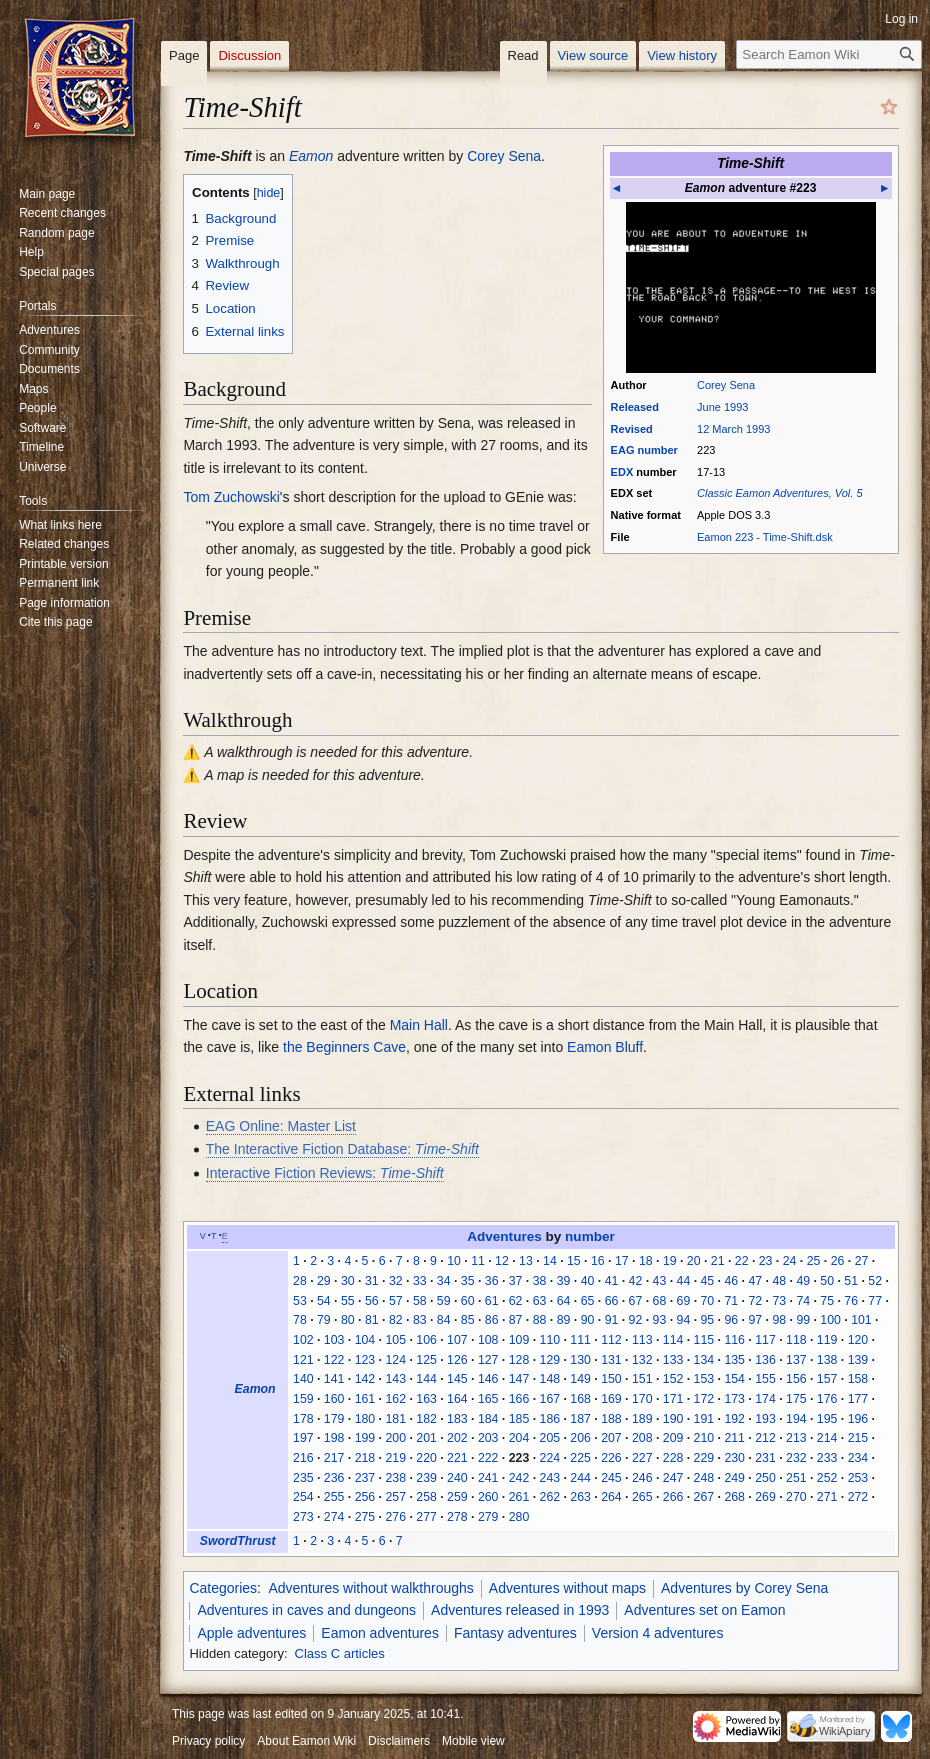  I want to click on 14, so click(550, 1261).